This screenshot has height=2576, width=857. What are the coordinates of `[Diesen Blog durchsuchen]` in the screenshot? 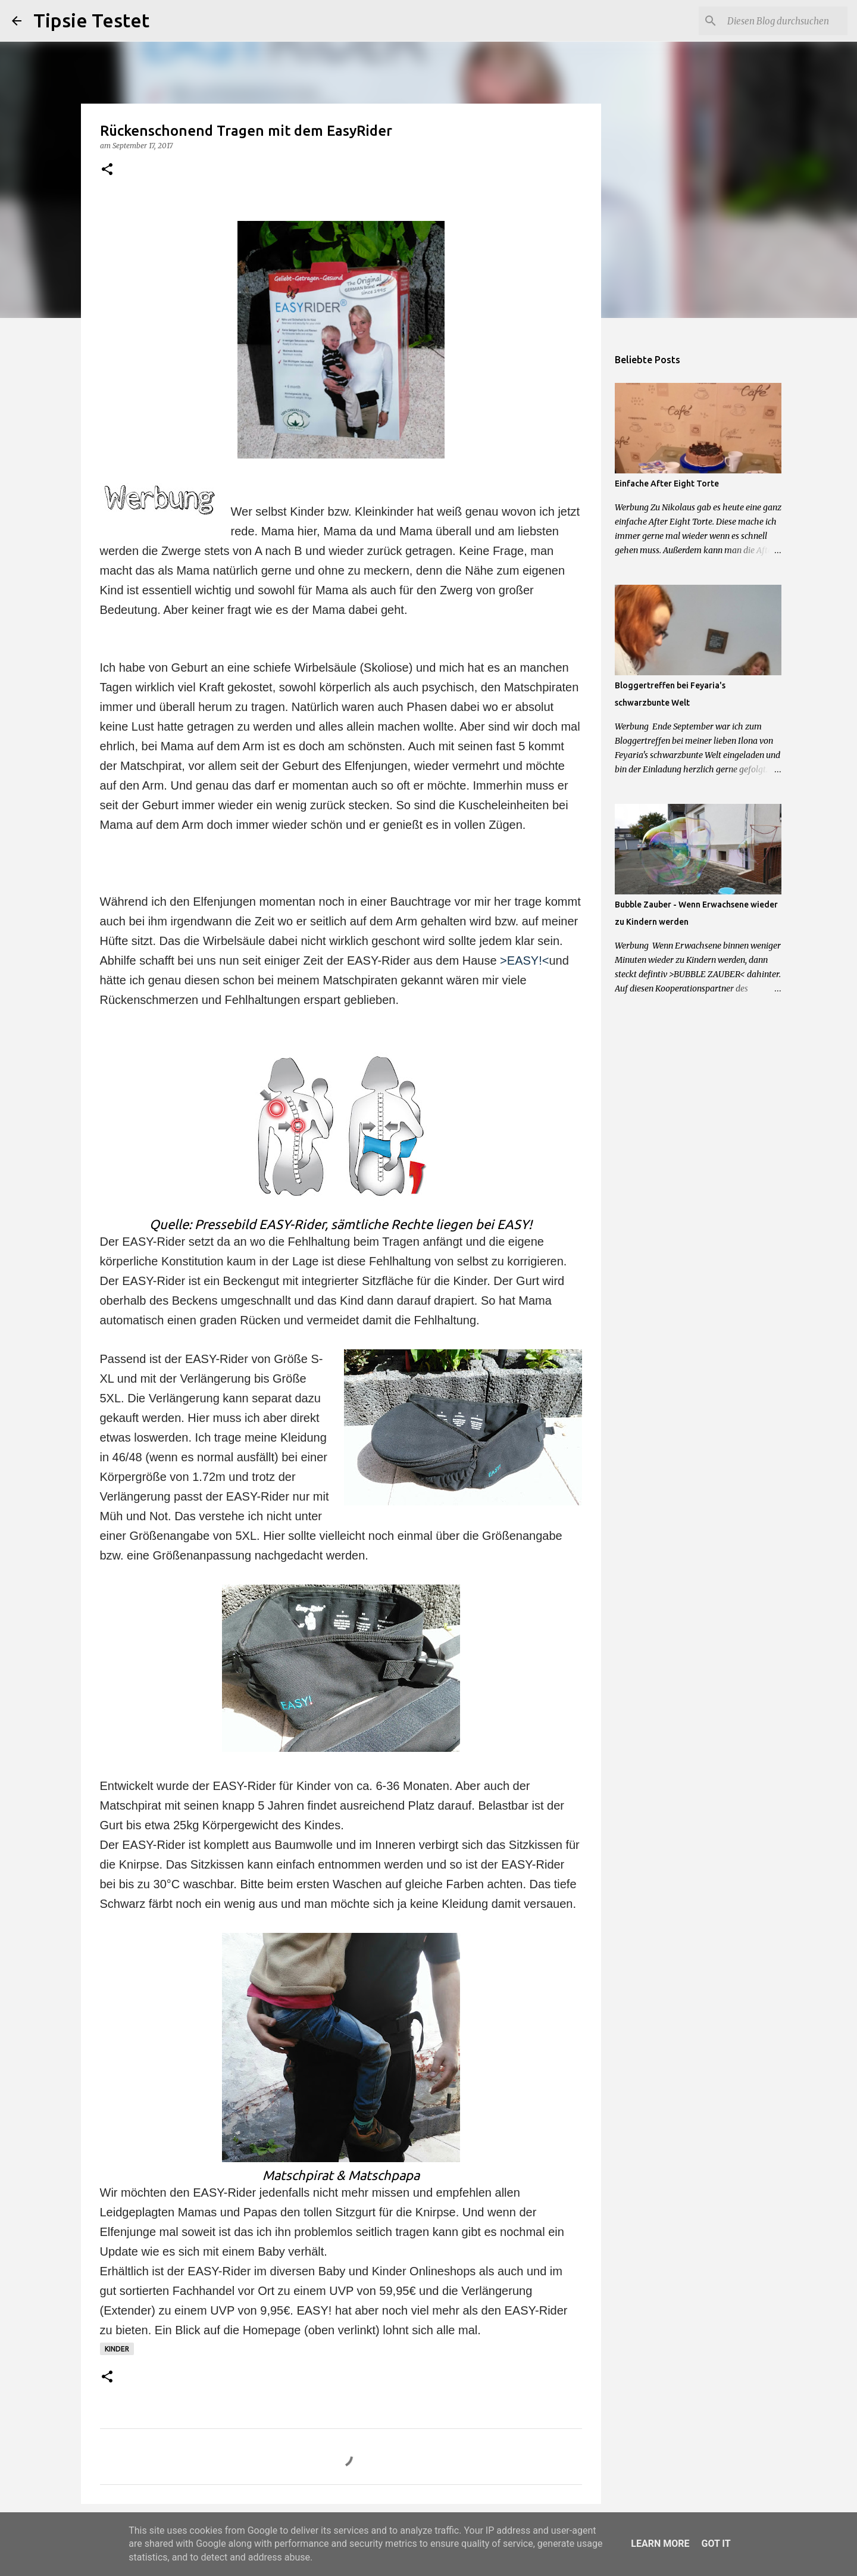 It's located at (784, 21).